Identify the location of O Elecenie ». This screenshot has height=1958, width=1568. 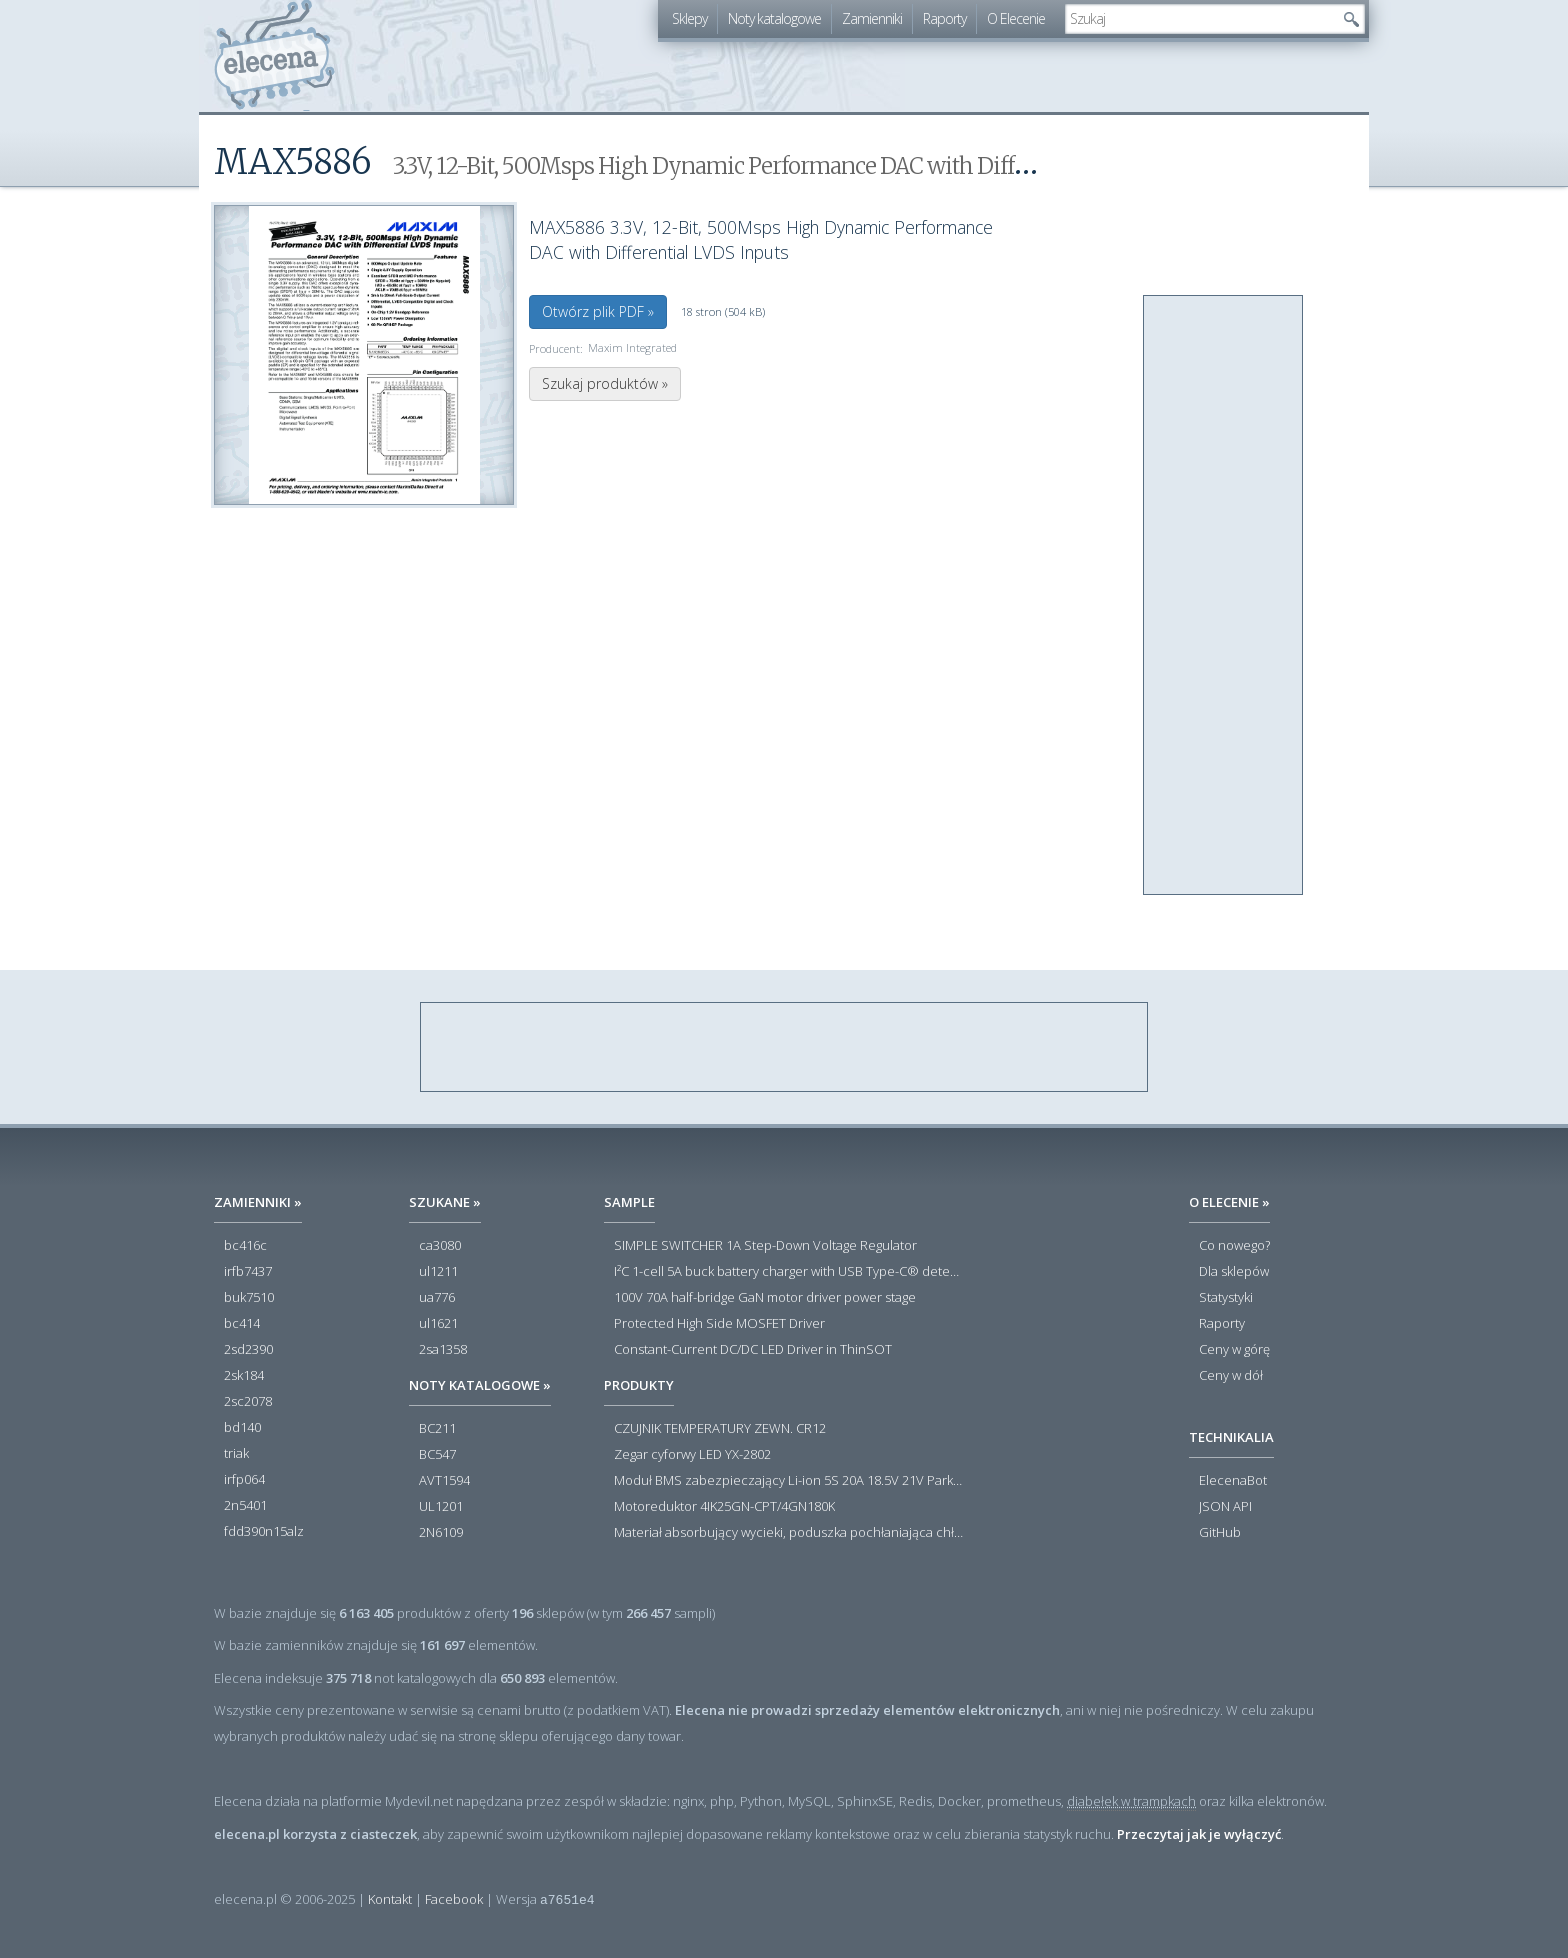
(1229, 1202).